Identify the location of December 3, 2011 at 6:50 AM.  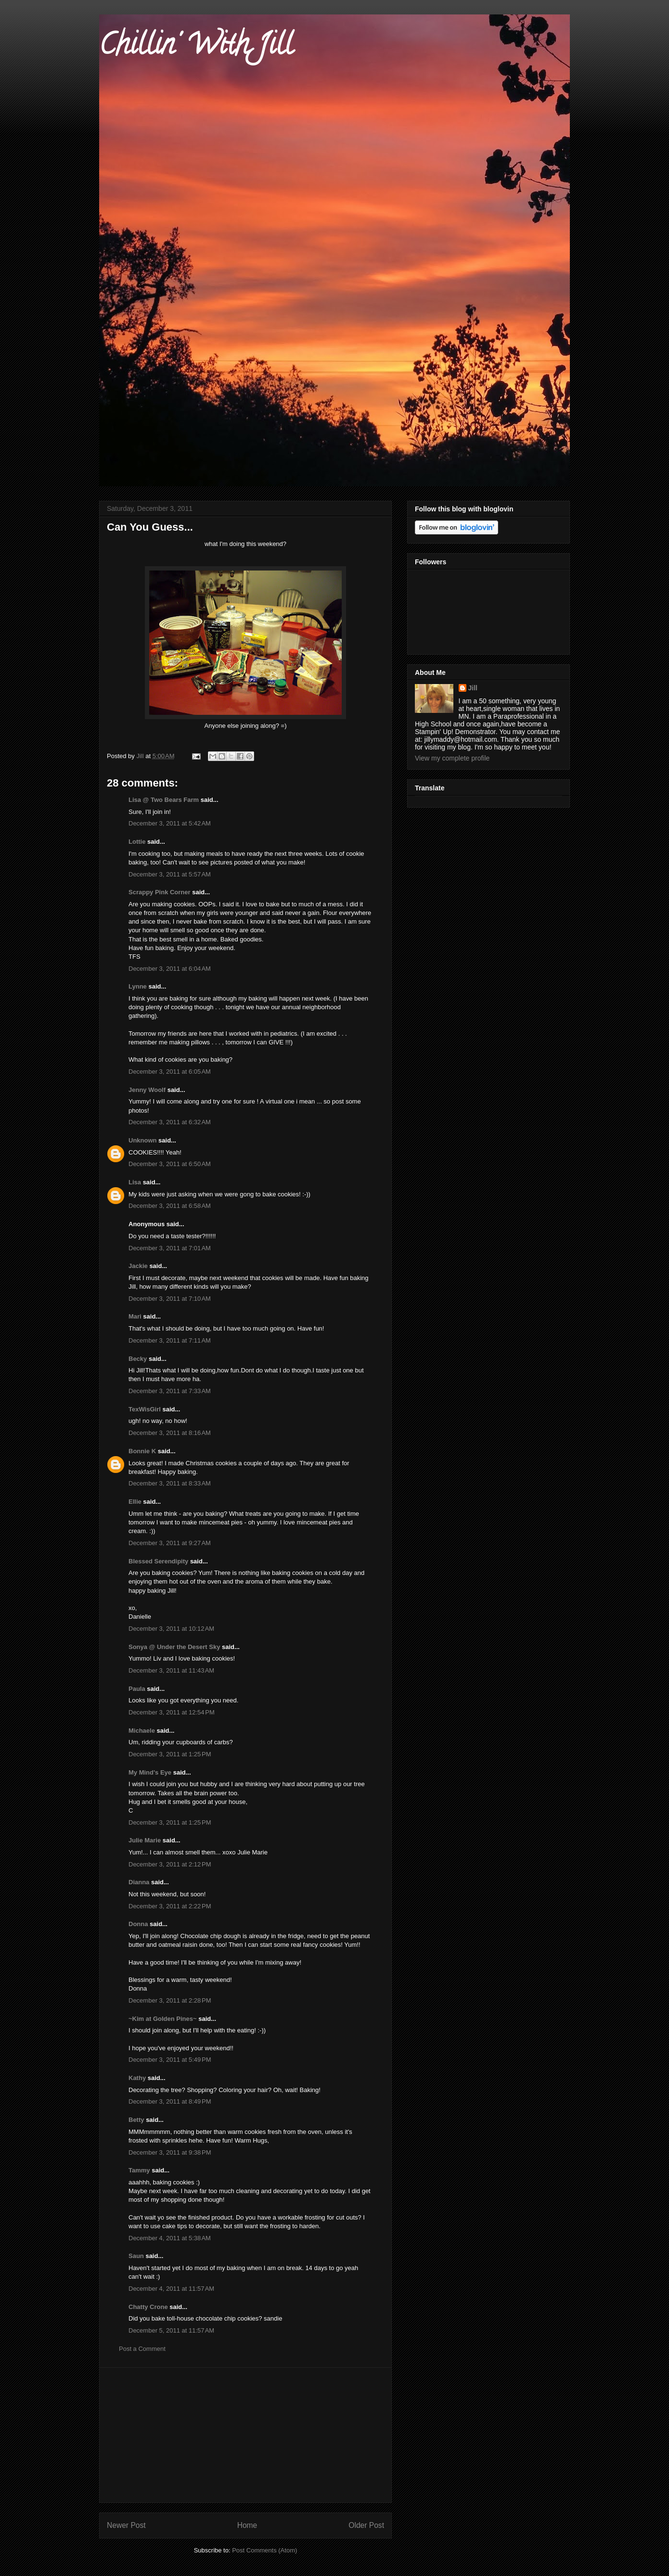
(170, 1163).